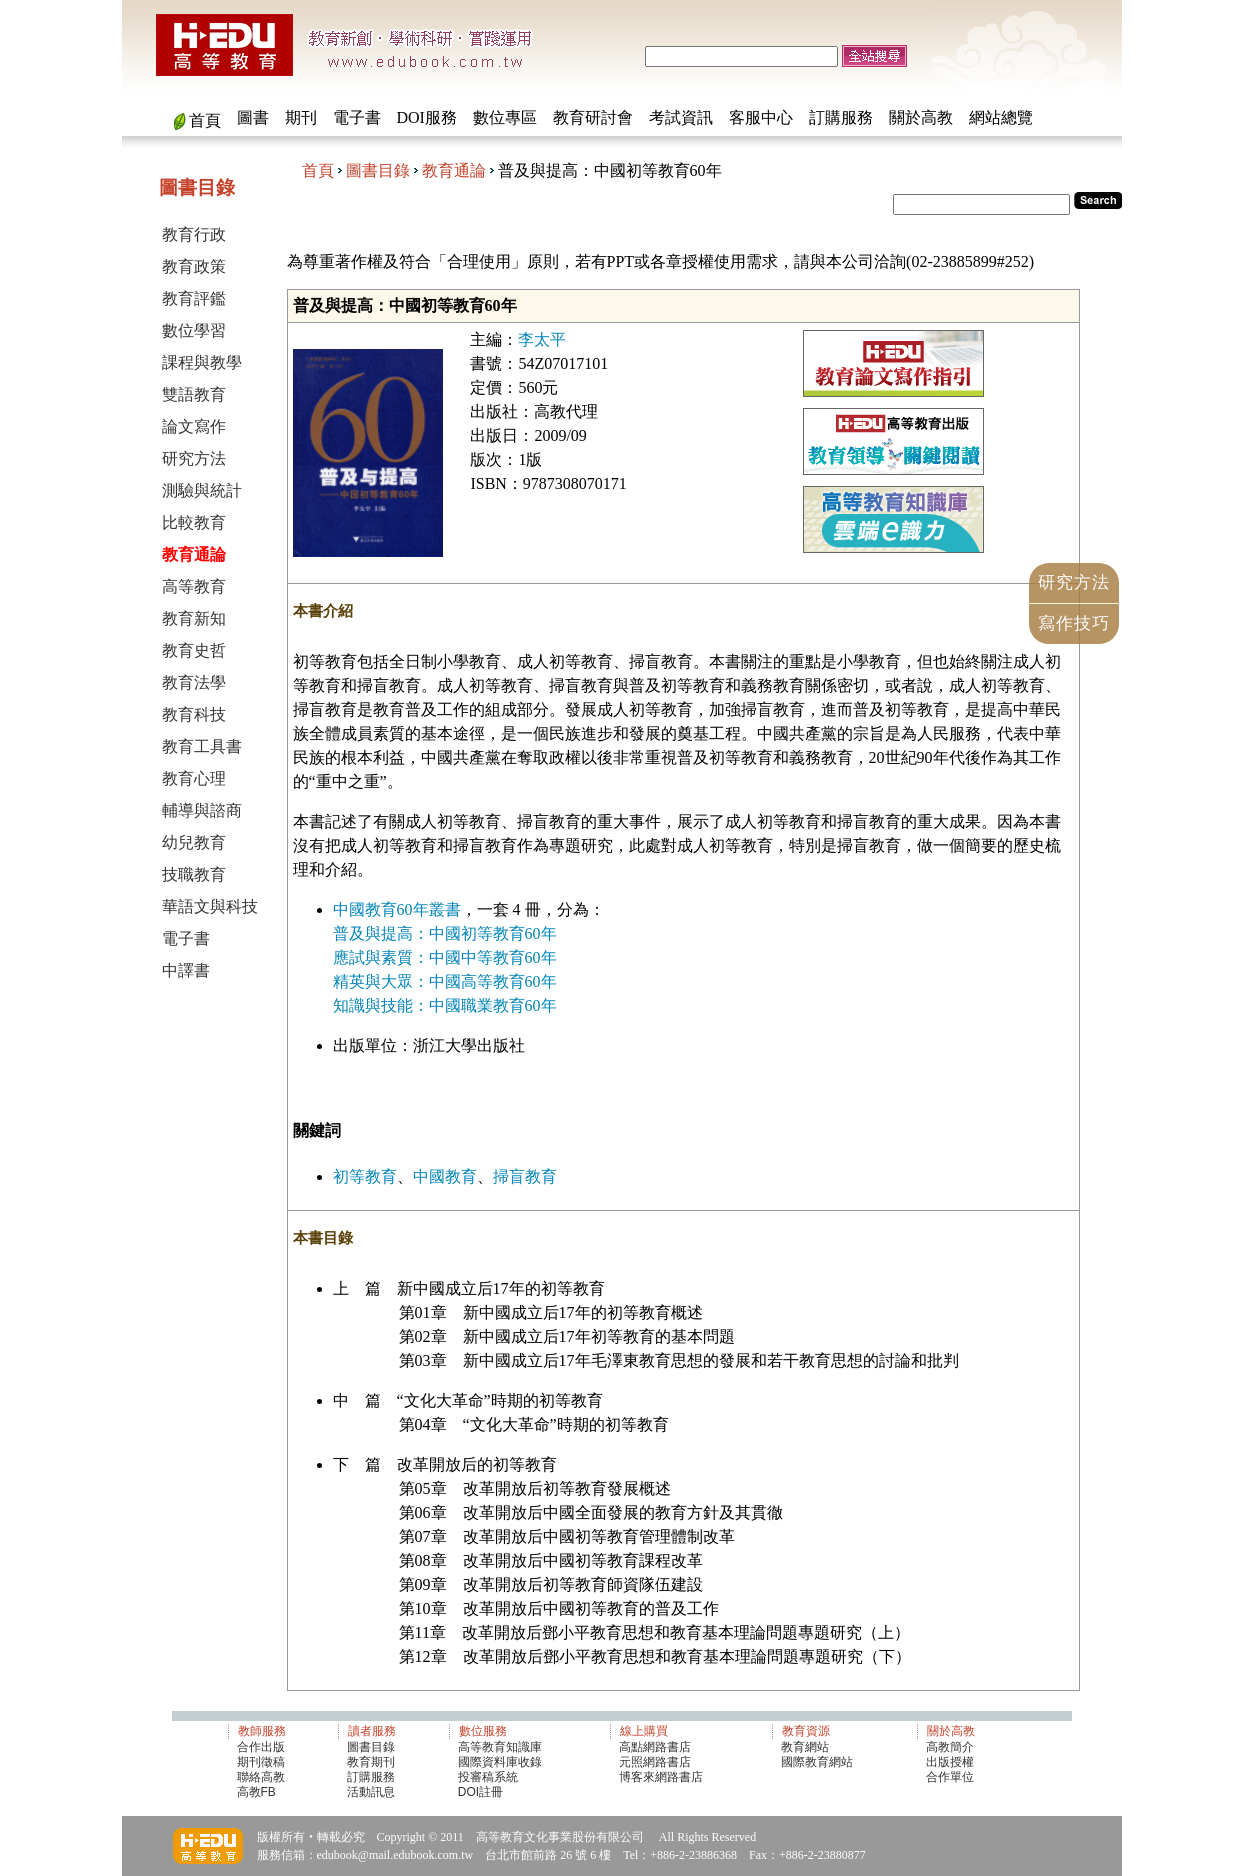 The height and width of the screenshot is (1876, 1243). What do you see at coordinates (194, 874) in the screenshot?
I see `技職教育` at bounding box center [194, 874].